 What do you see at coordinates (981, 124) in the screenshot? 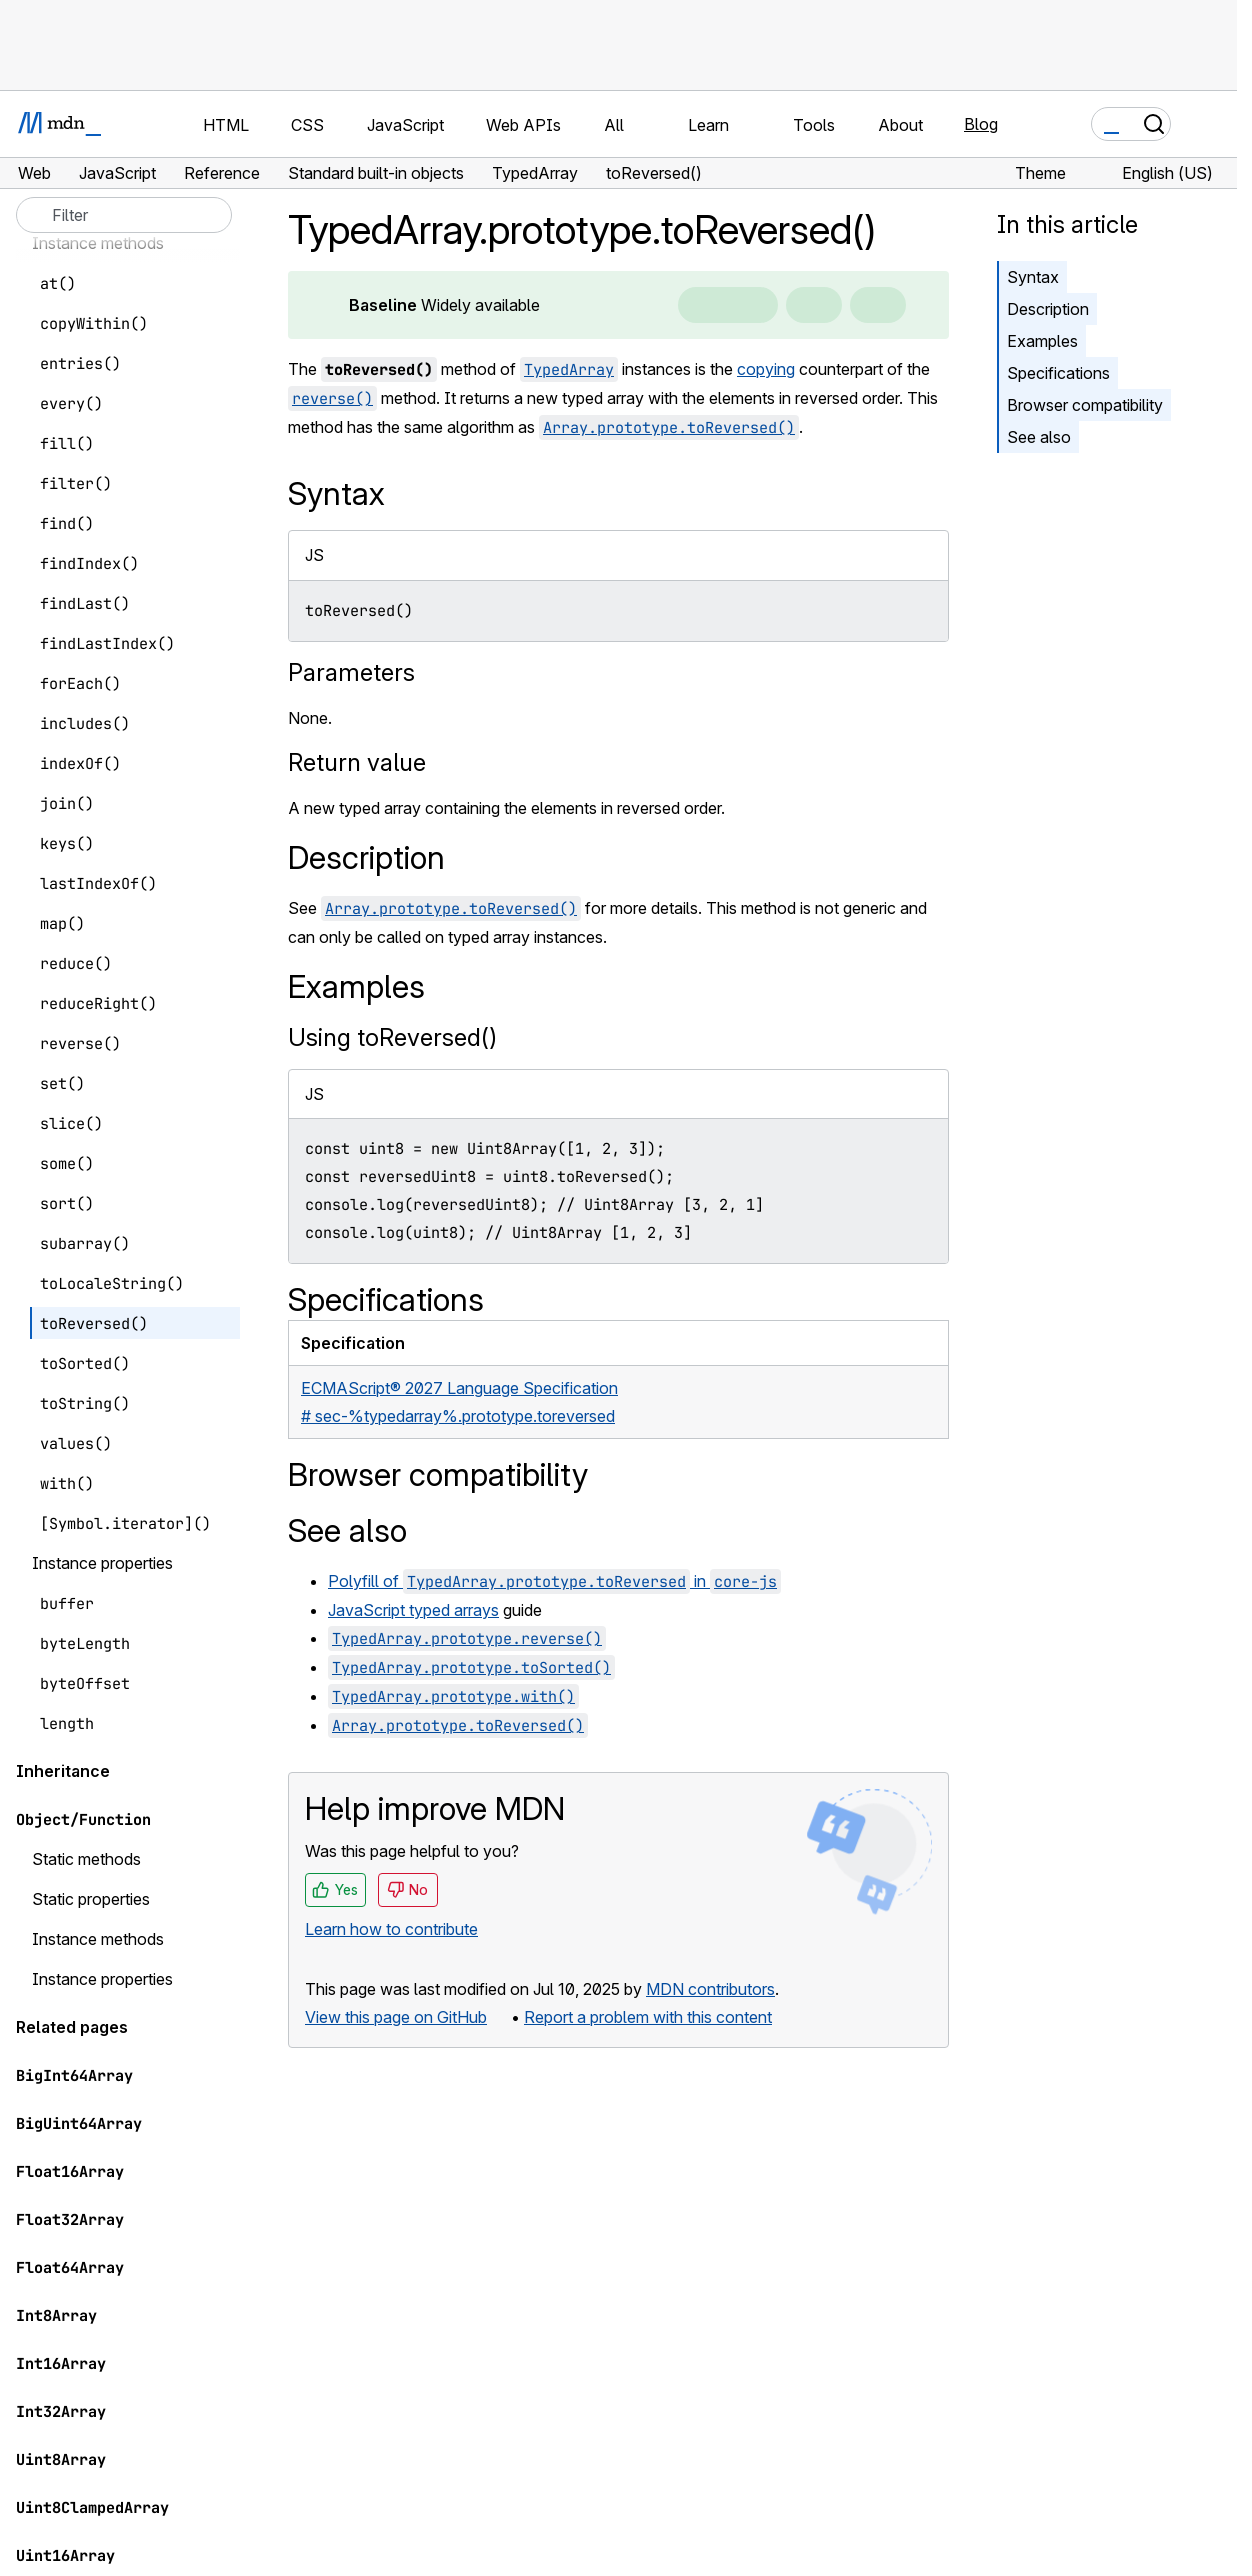
I see `Blog` at bounding box center [981, 124].